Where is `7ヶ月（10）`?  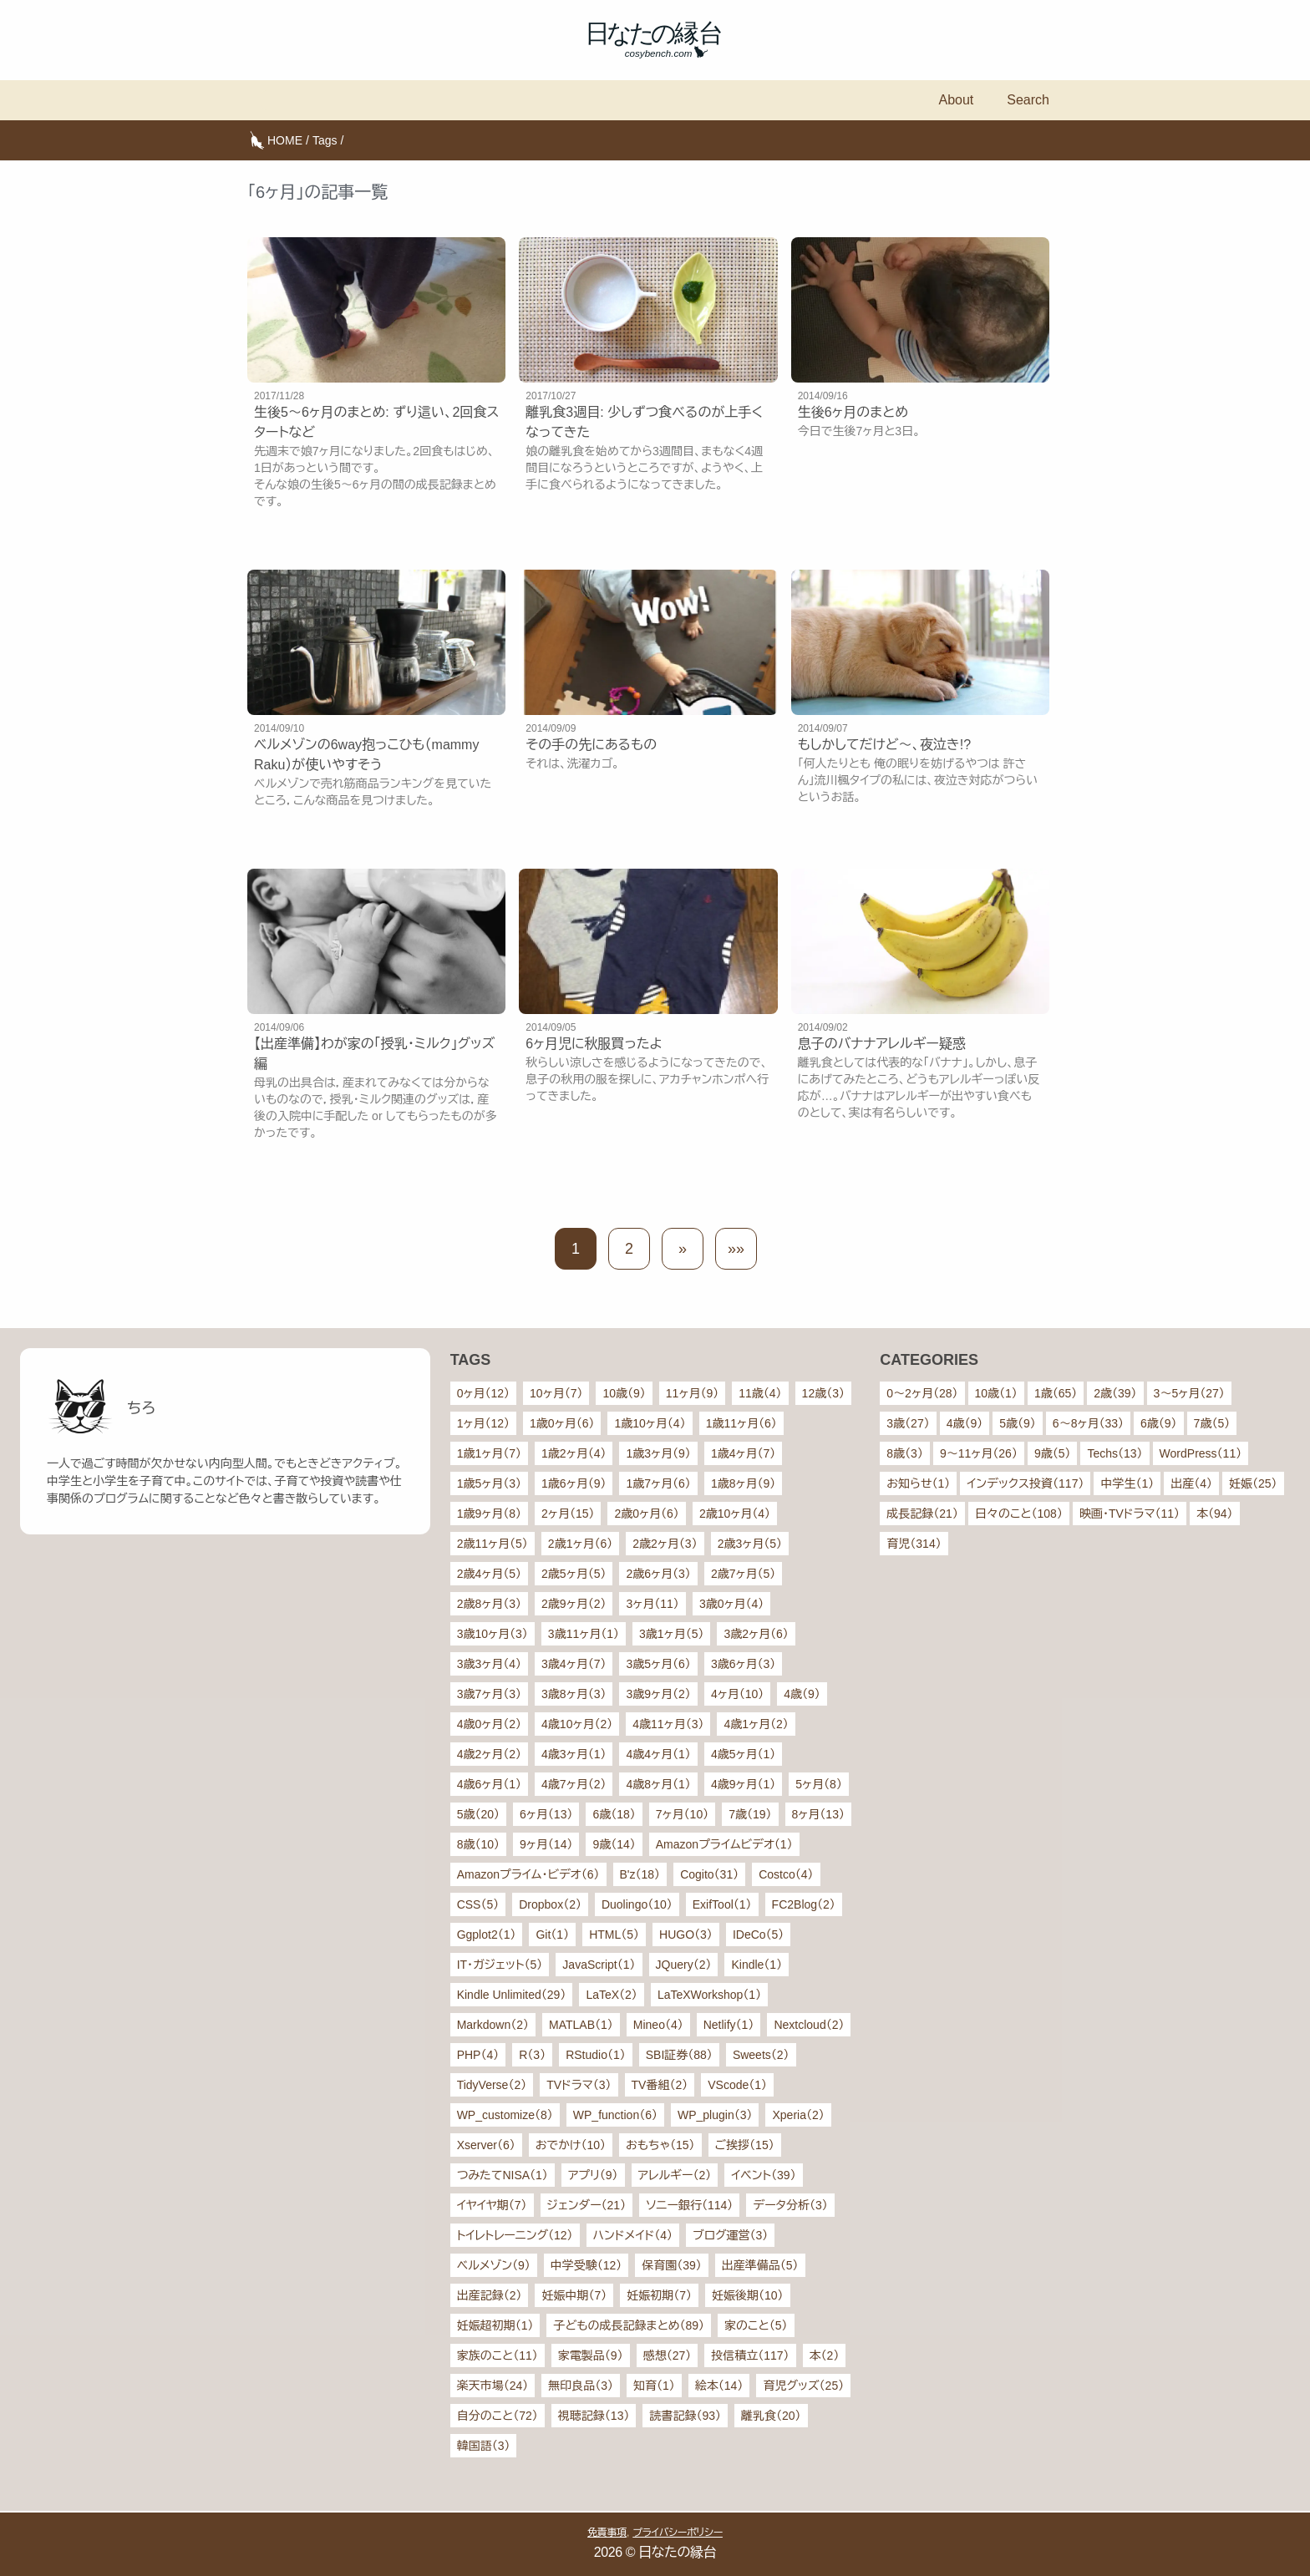
7ヶ月（10） is located at coordinates (682, 1814).